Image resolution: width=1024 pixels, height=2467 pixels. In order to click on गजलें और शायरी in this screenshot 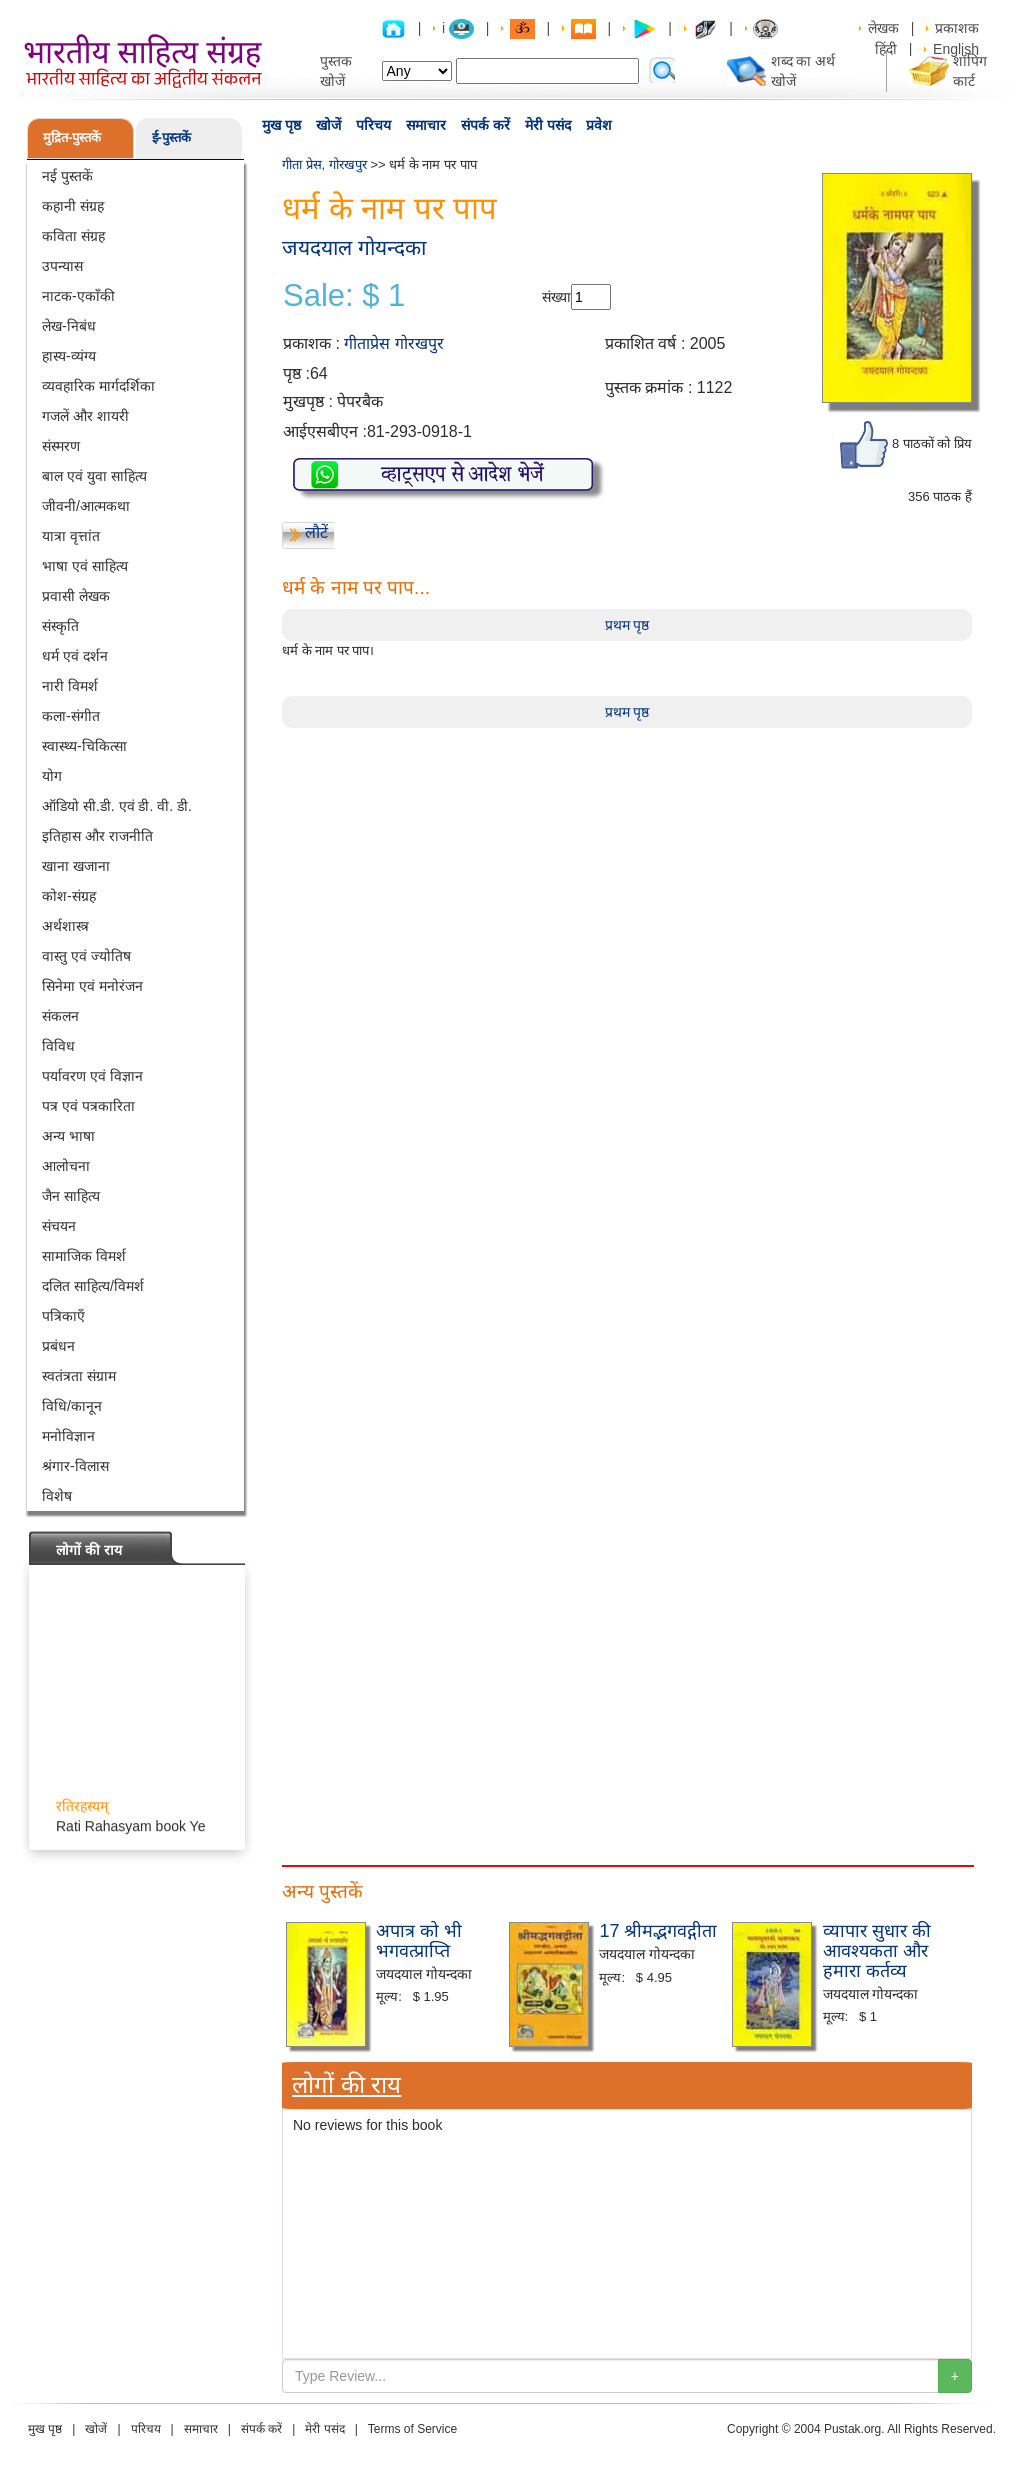, I will do `click(85, 416)`.